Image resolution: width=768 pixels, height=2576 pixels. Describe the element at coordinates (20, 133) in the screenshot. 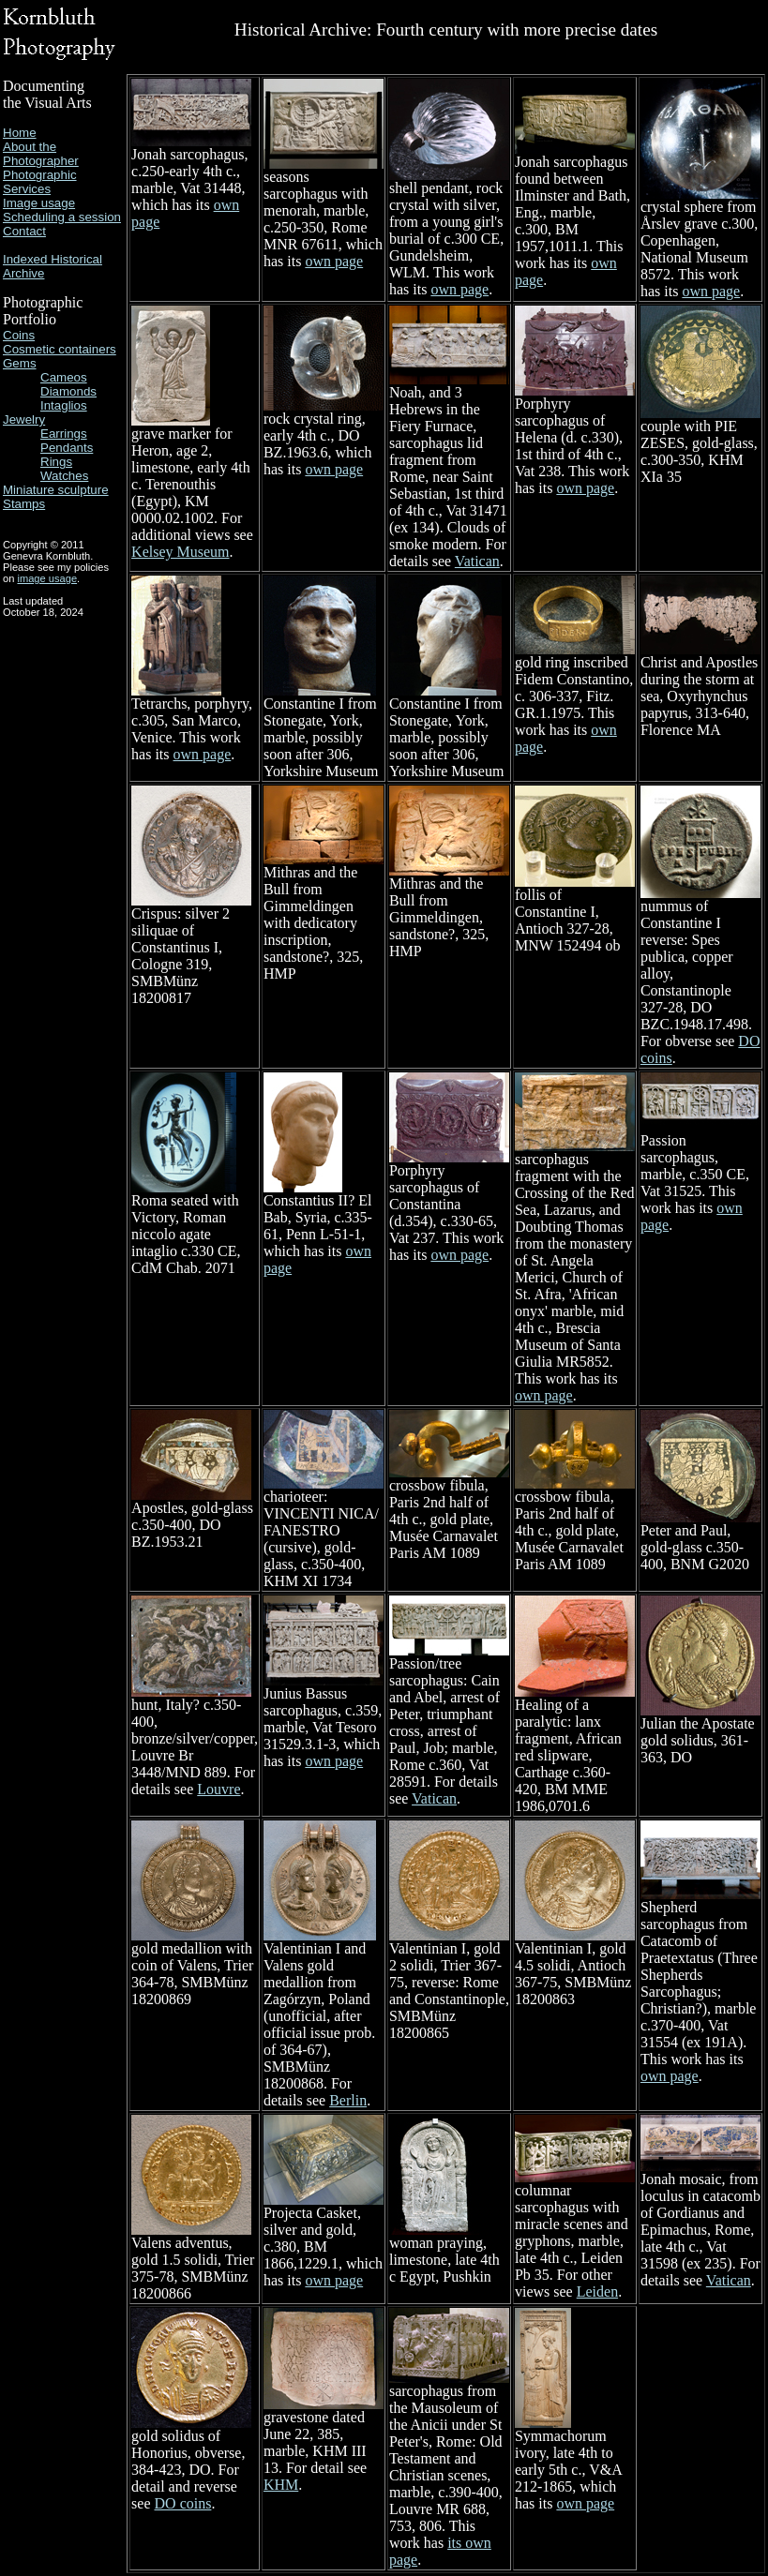

I see `Home` at that location.